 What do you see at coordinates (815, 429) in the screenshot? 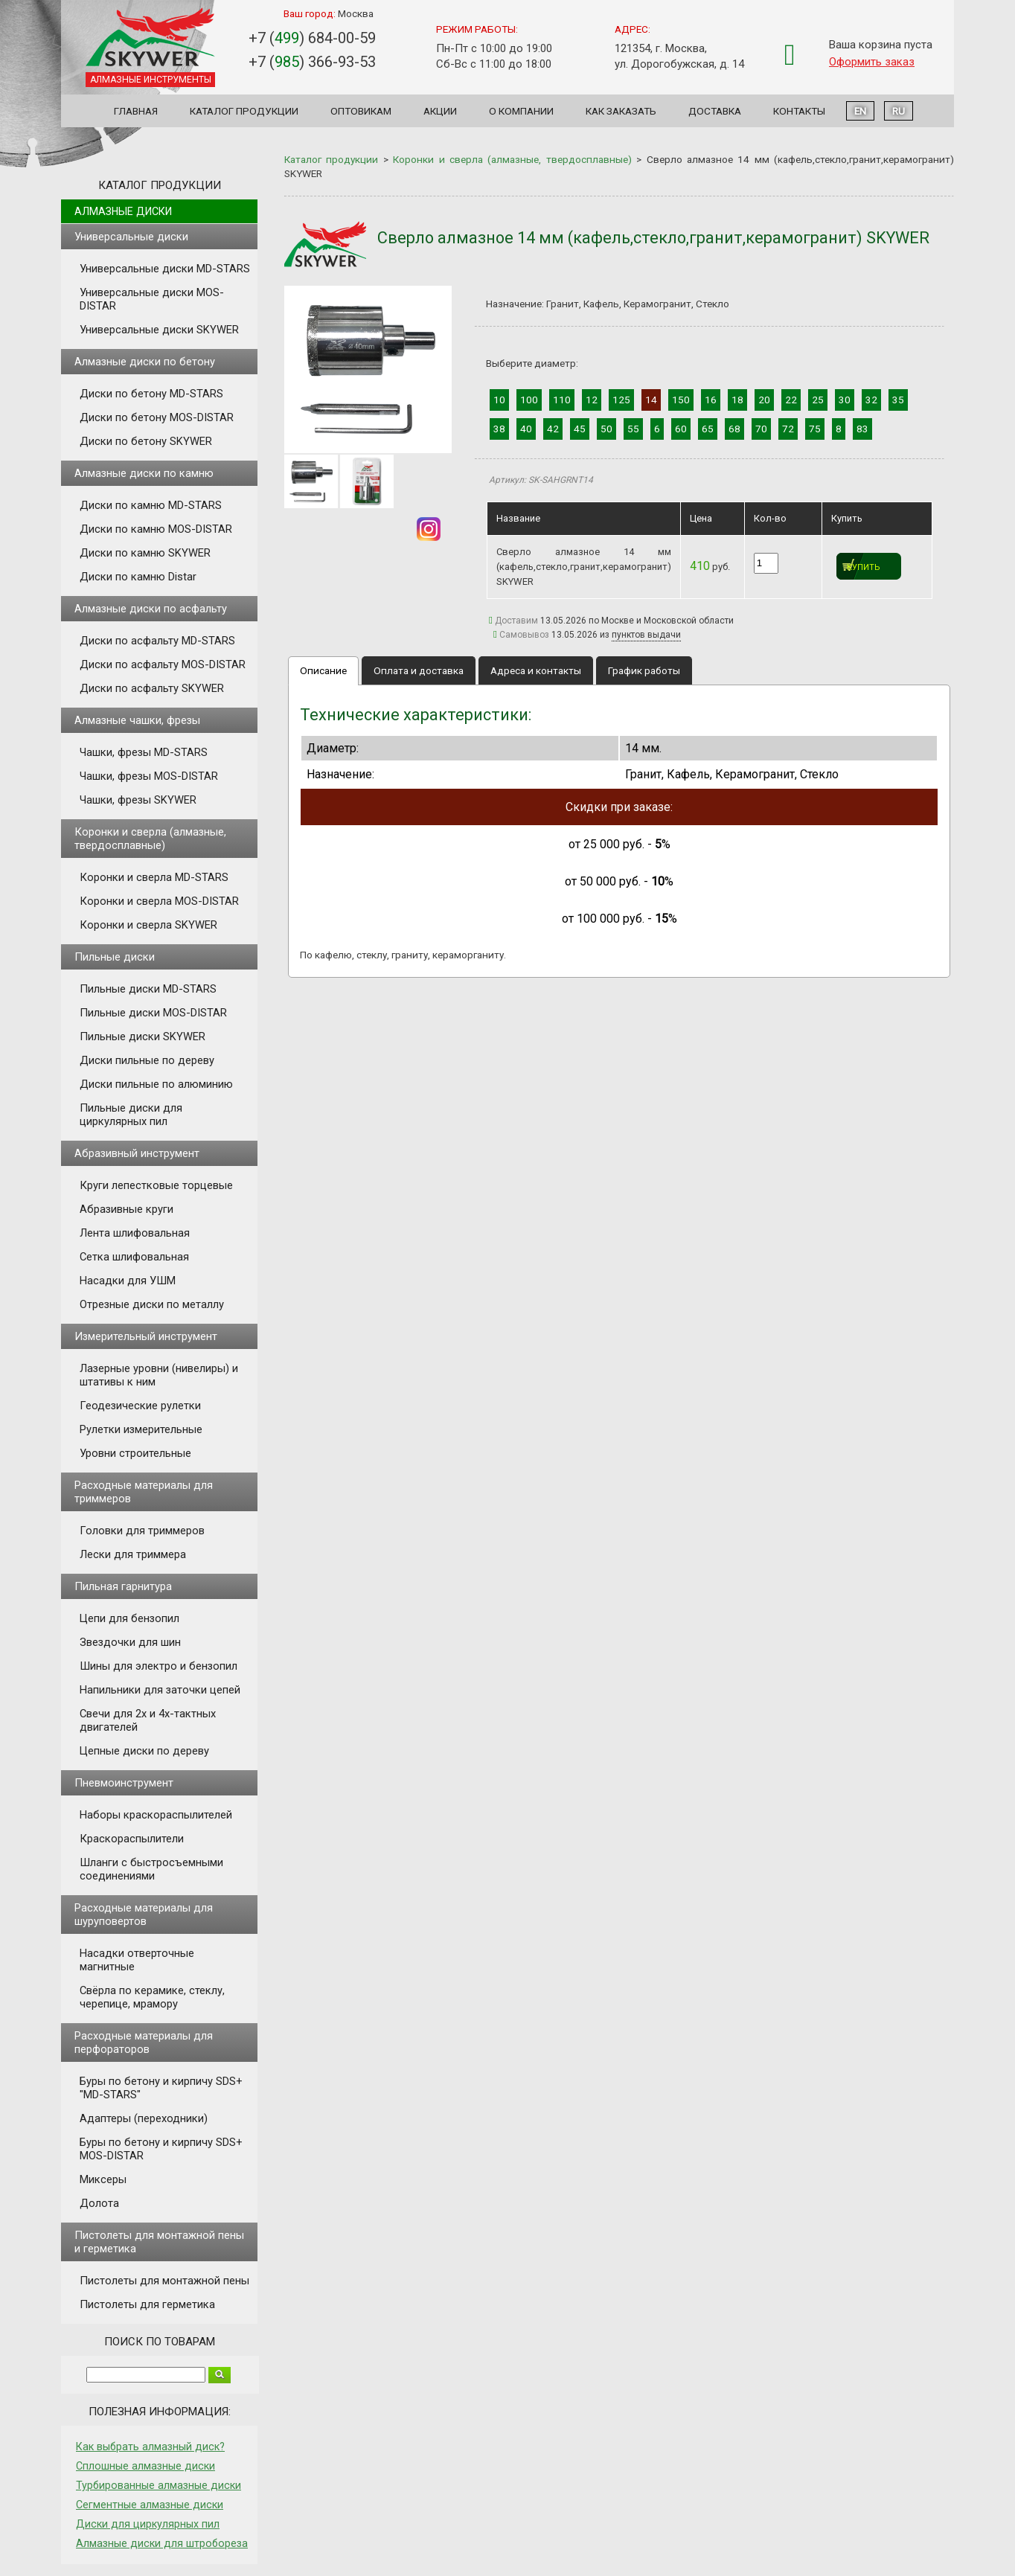
I see `75` at bounding box center [815, 429].